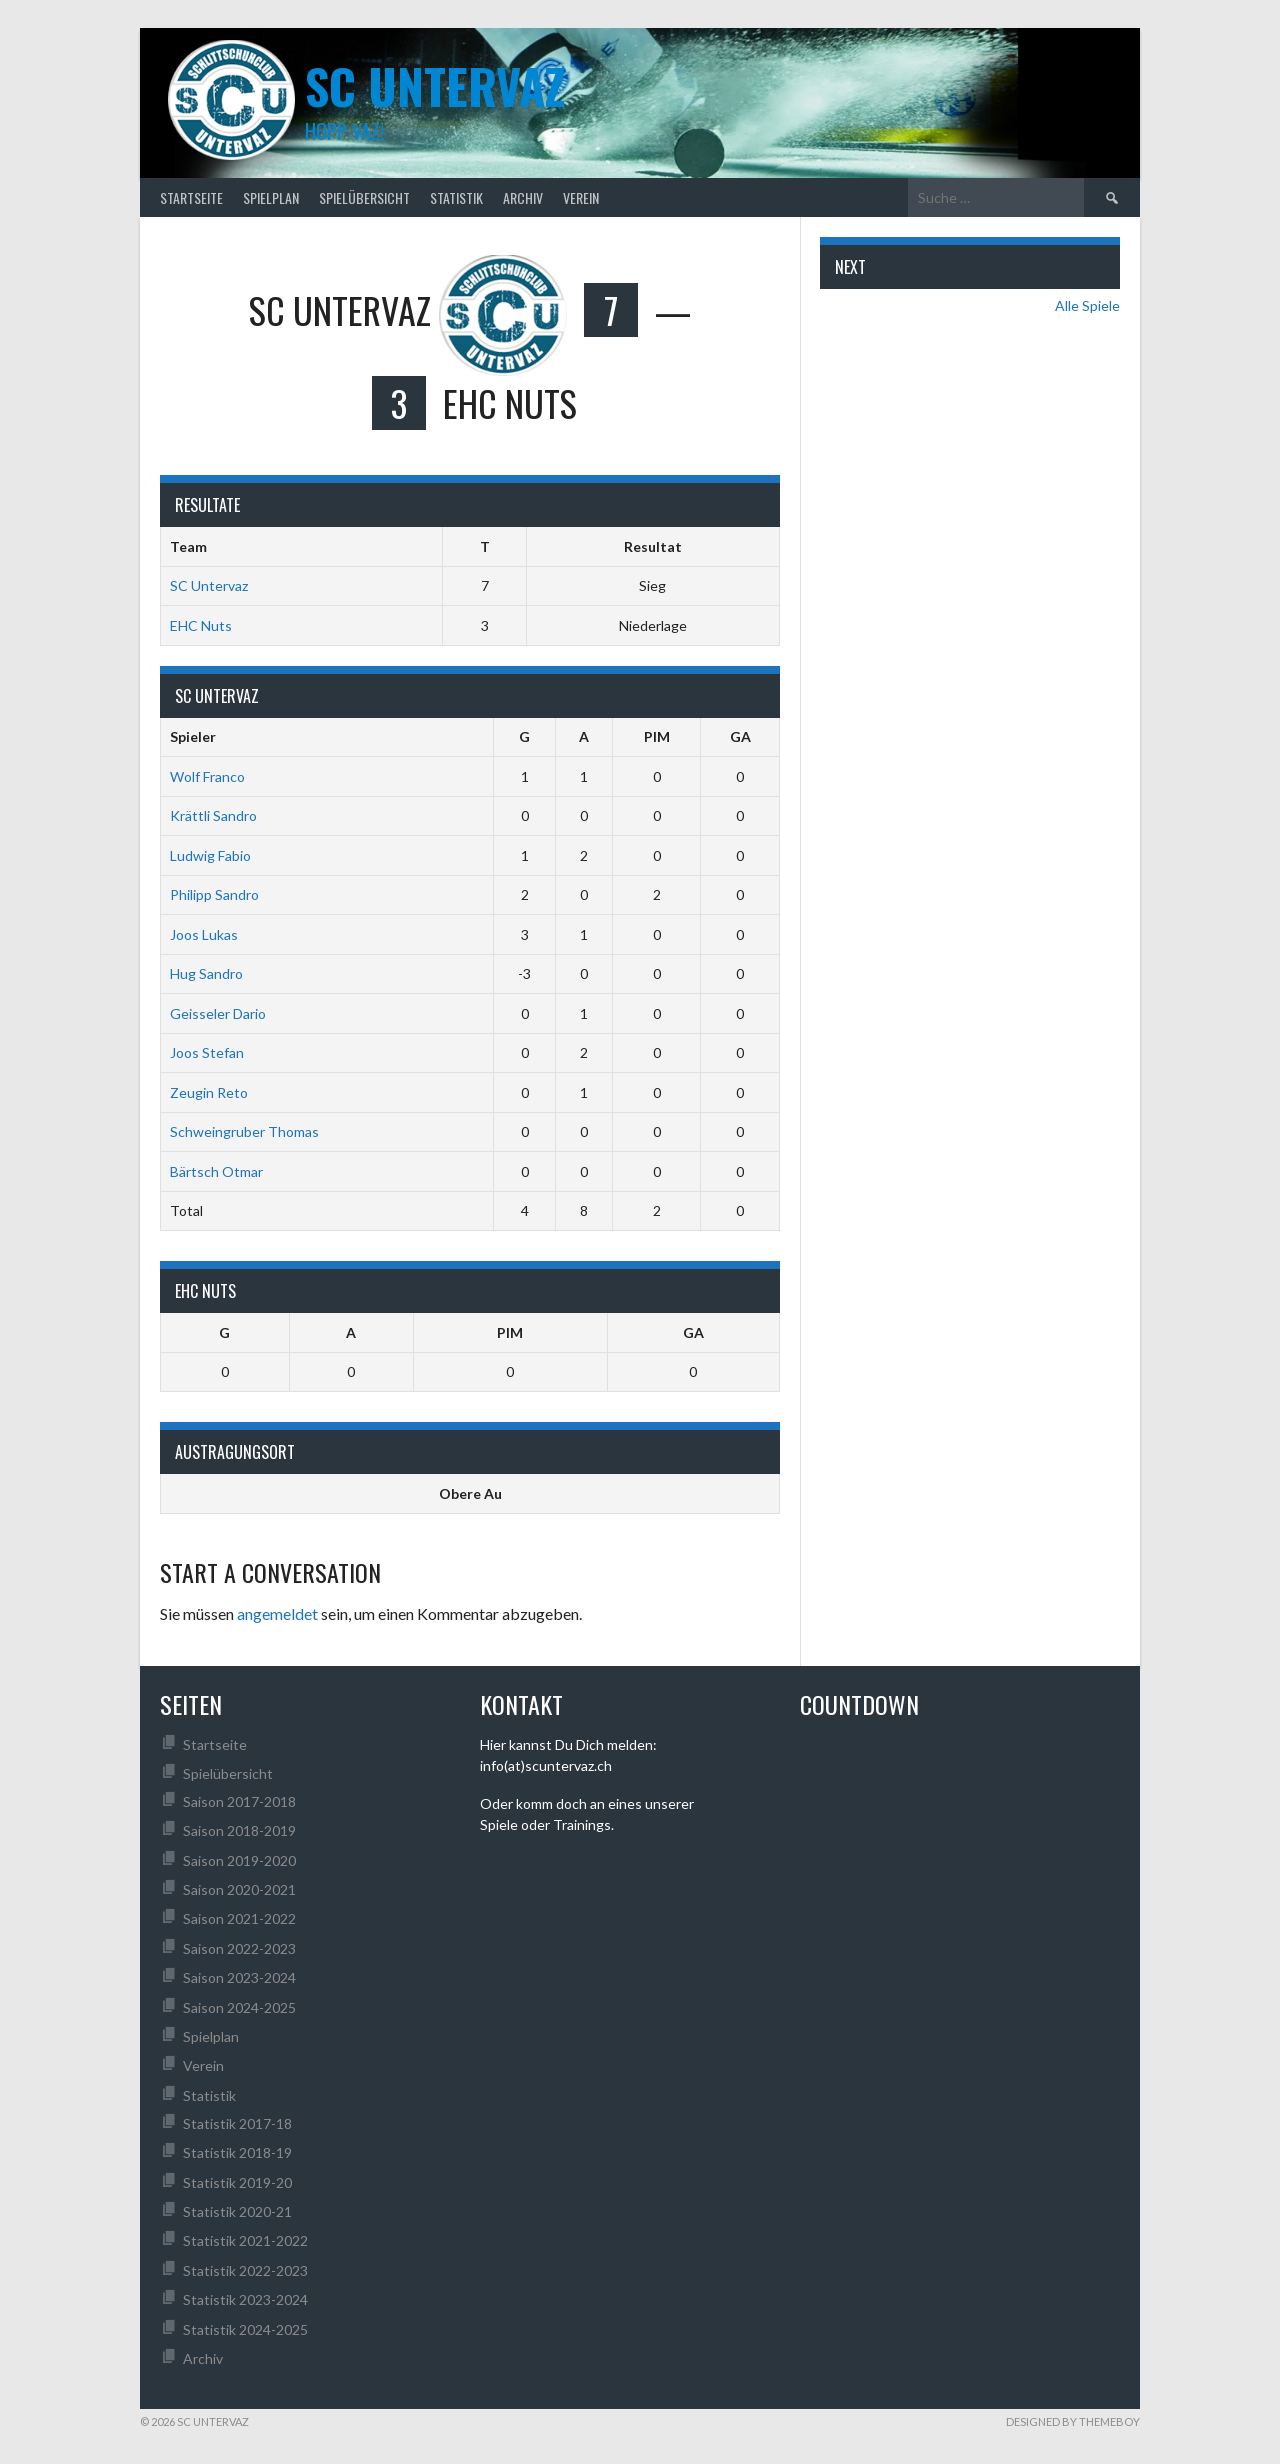  I want to click on Saison 2023-2024, so click(239, 1977).